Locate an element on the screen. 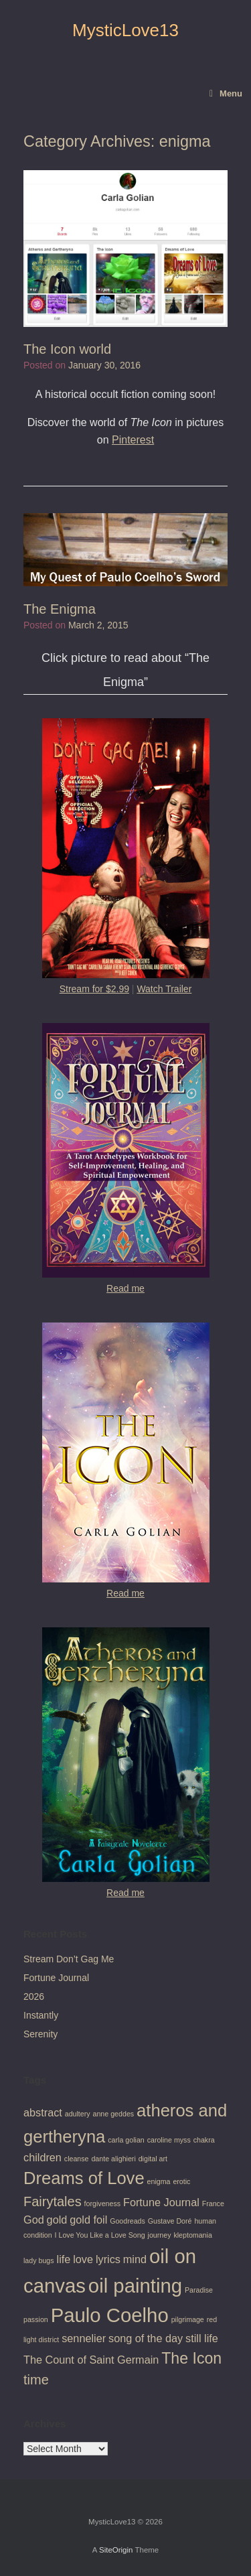 The image size is (251, 2576). SiteOrigin is located at coordinates (116, 2550).